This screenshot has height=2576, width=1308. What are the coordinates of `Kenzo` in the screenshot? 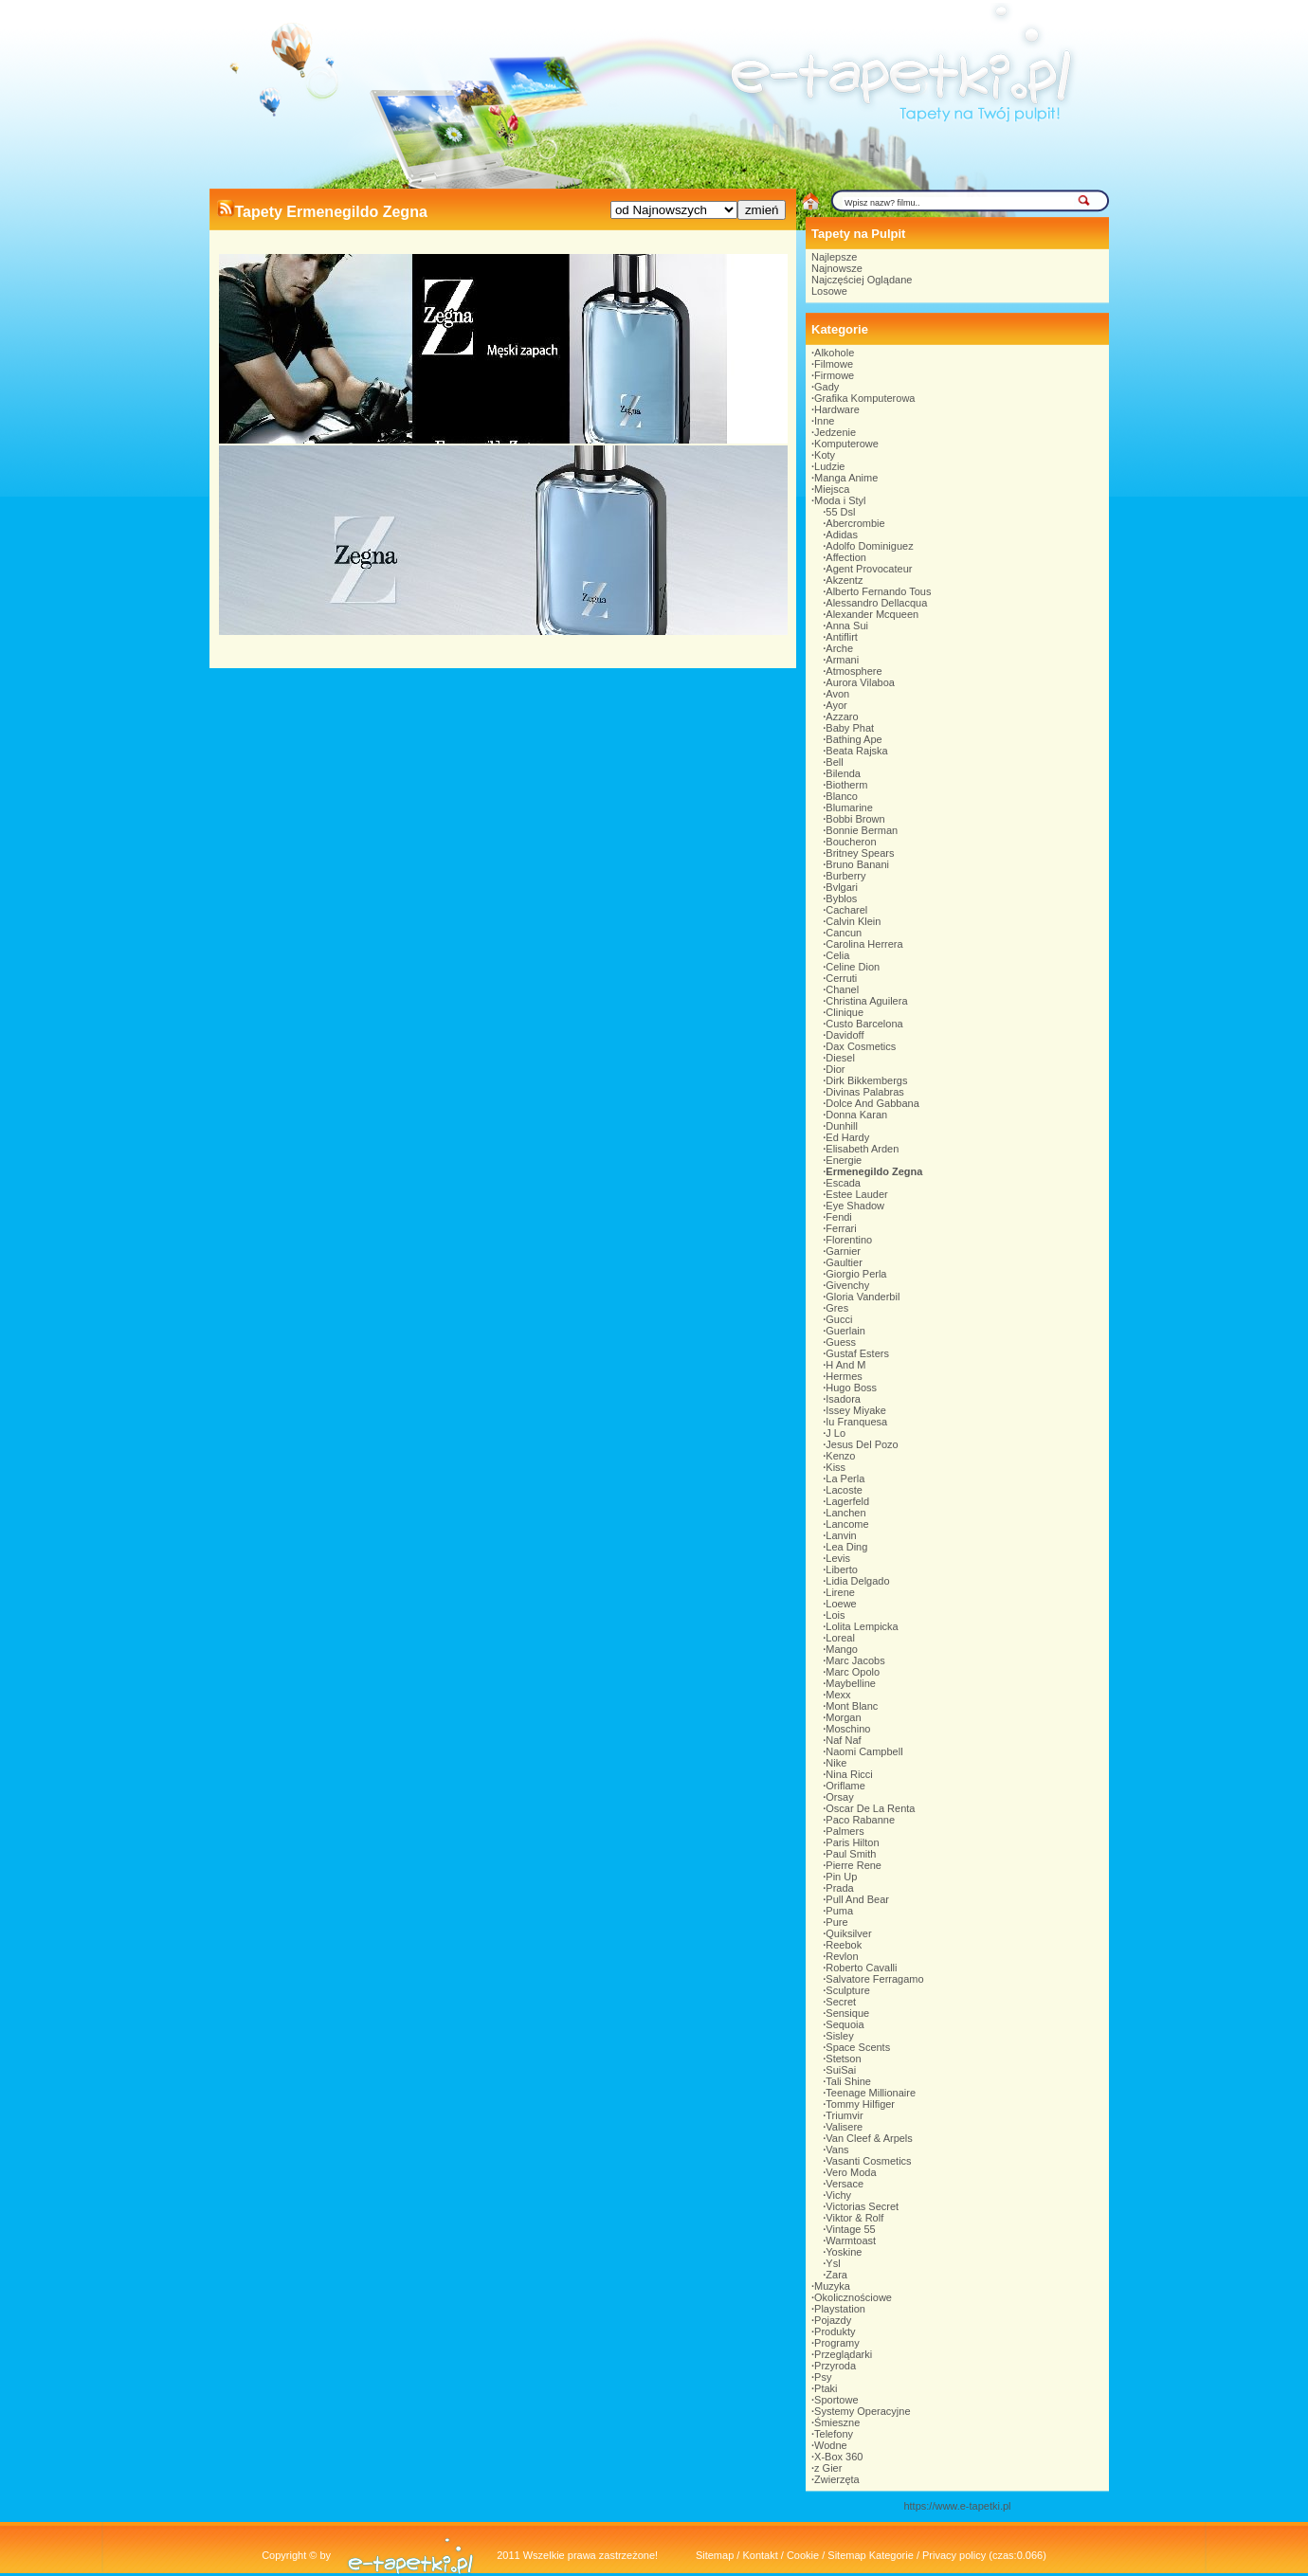 It's located at (840, 1455).